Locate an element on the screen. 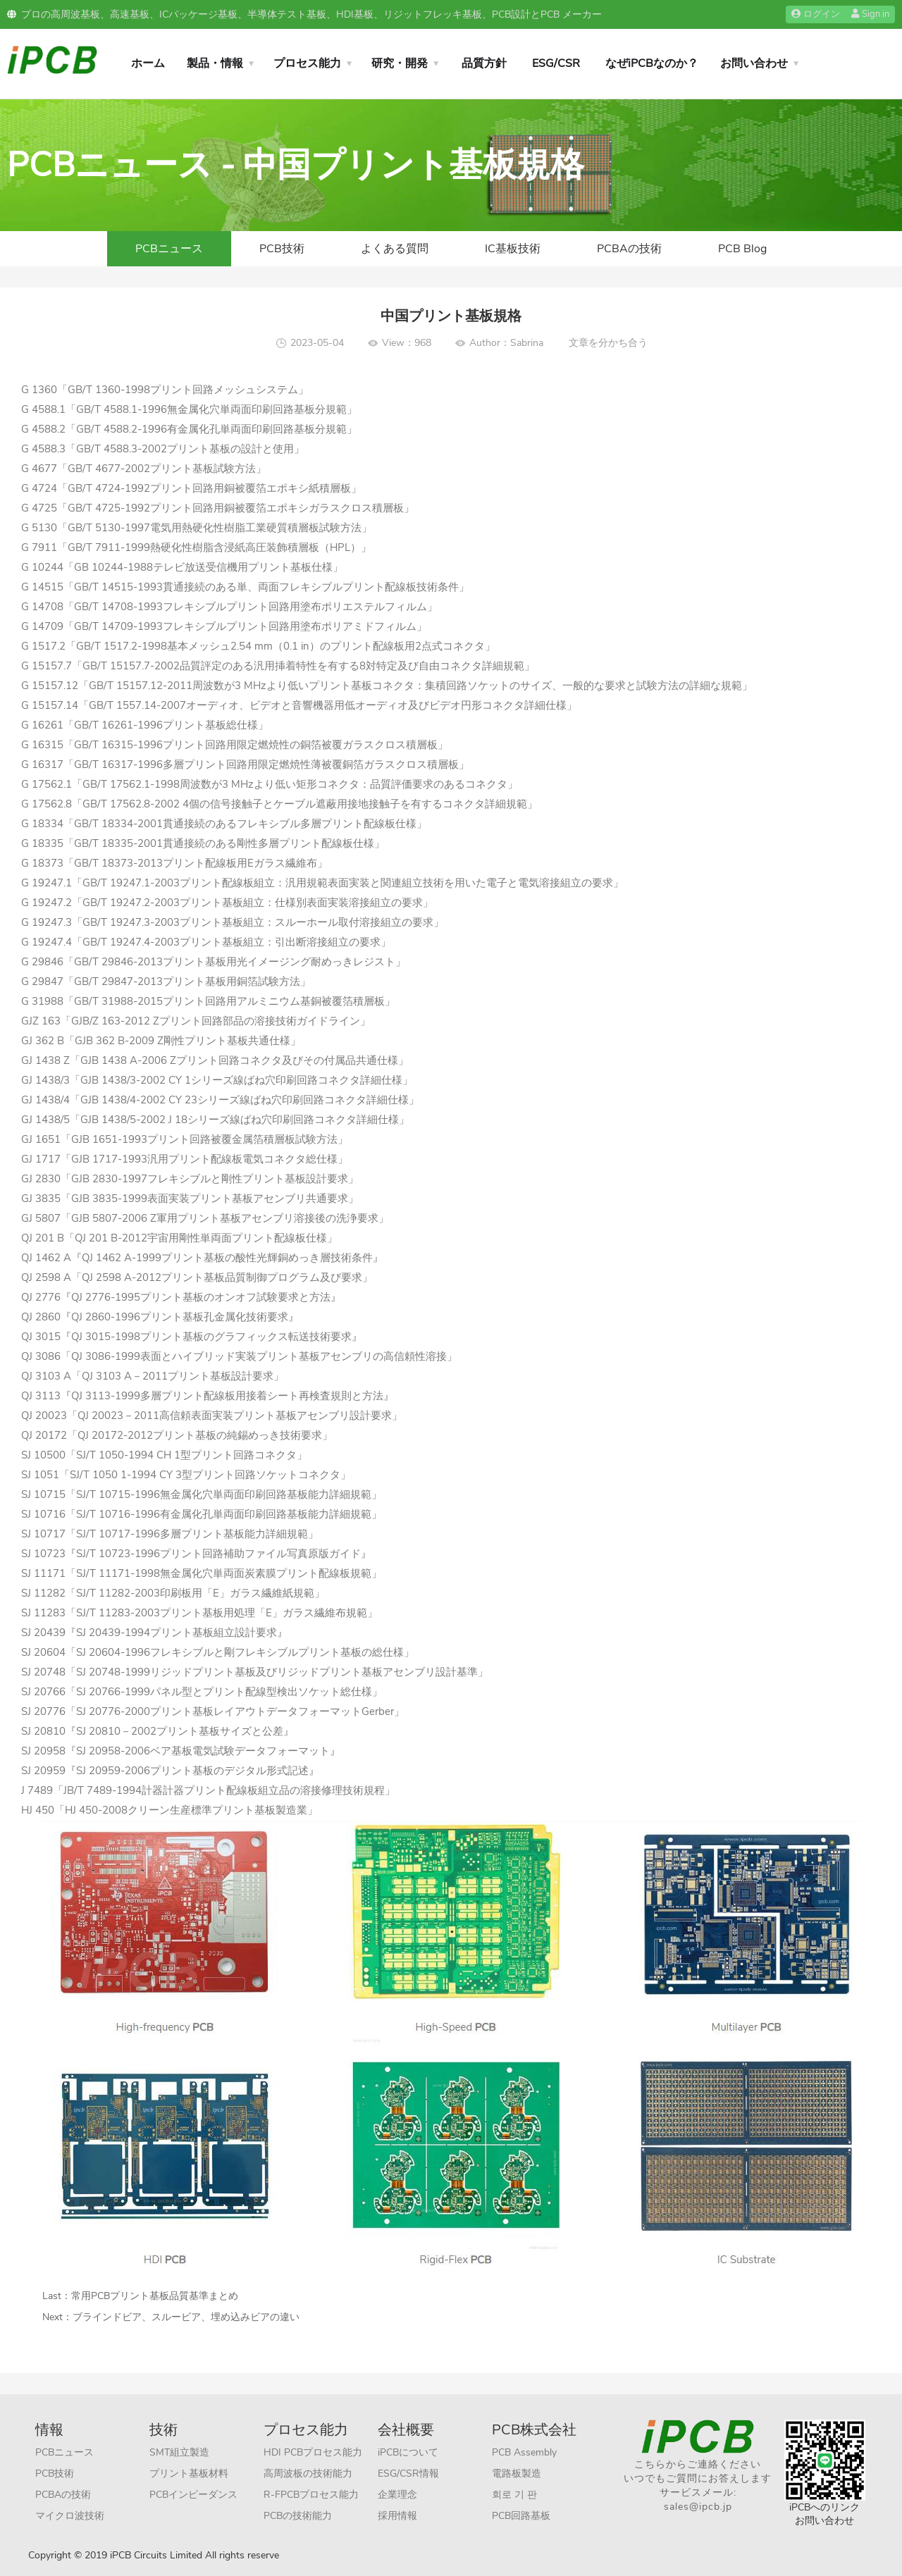 This screenshot has height=2576, width=902. iPCBについて is located at coordinates (408, 2452).